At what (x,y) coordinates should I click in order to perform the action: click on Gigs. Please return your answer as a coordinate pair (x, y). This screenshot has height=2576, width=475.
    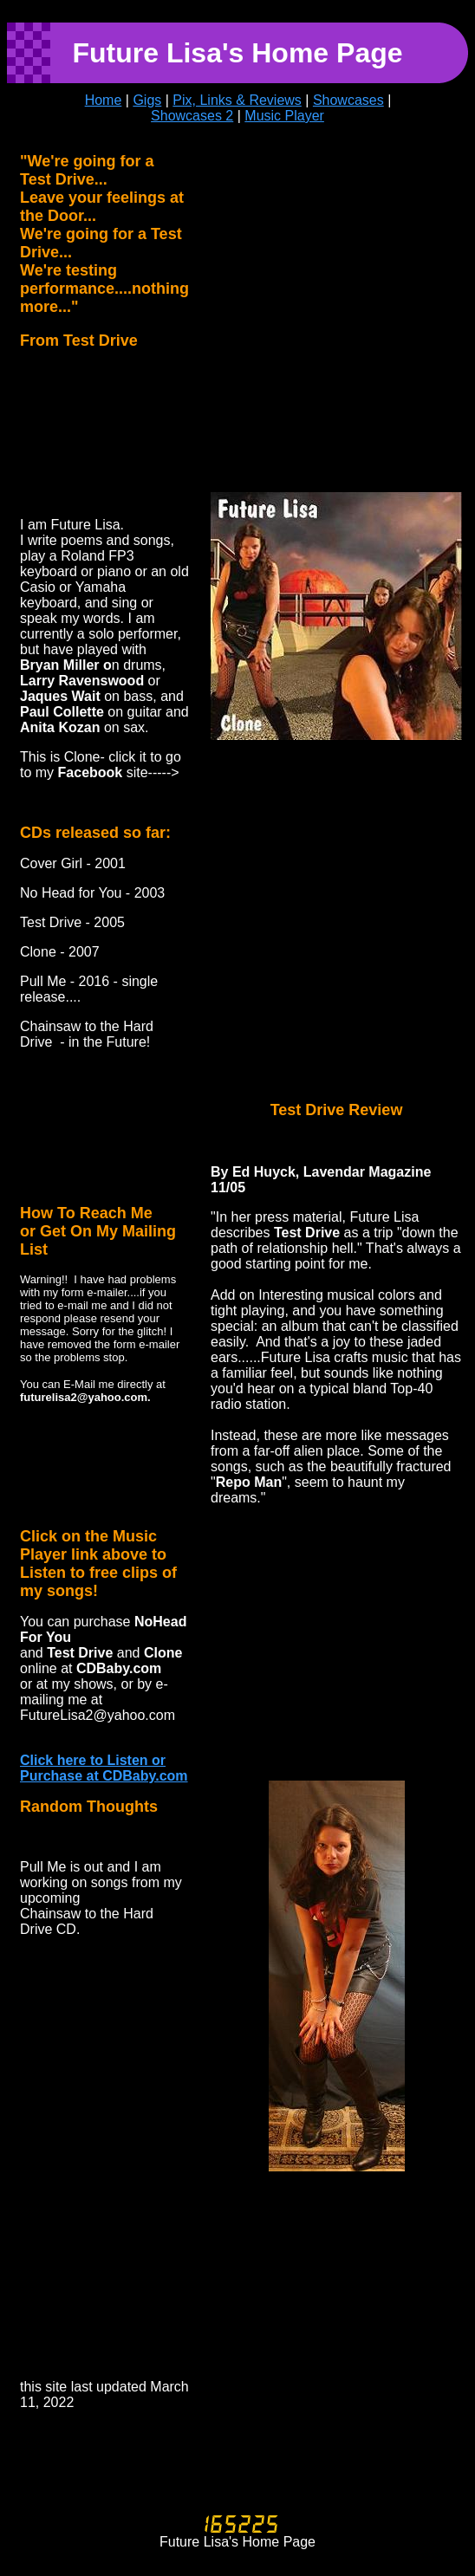
    Looking at the image, I should click on (147, 100).